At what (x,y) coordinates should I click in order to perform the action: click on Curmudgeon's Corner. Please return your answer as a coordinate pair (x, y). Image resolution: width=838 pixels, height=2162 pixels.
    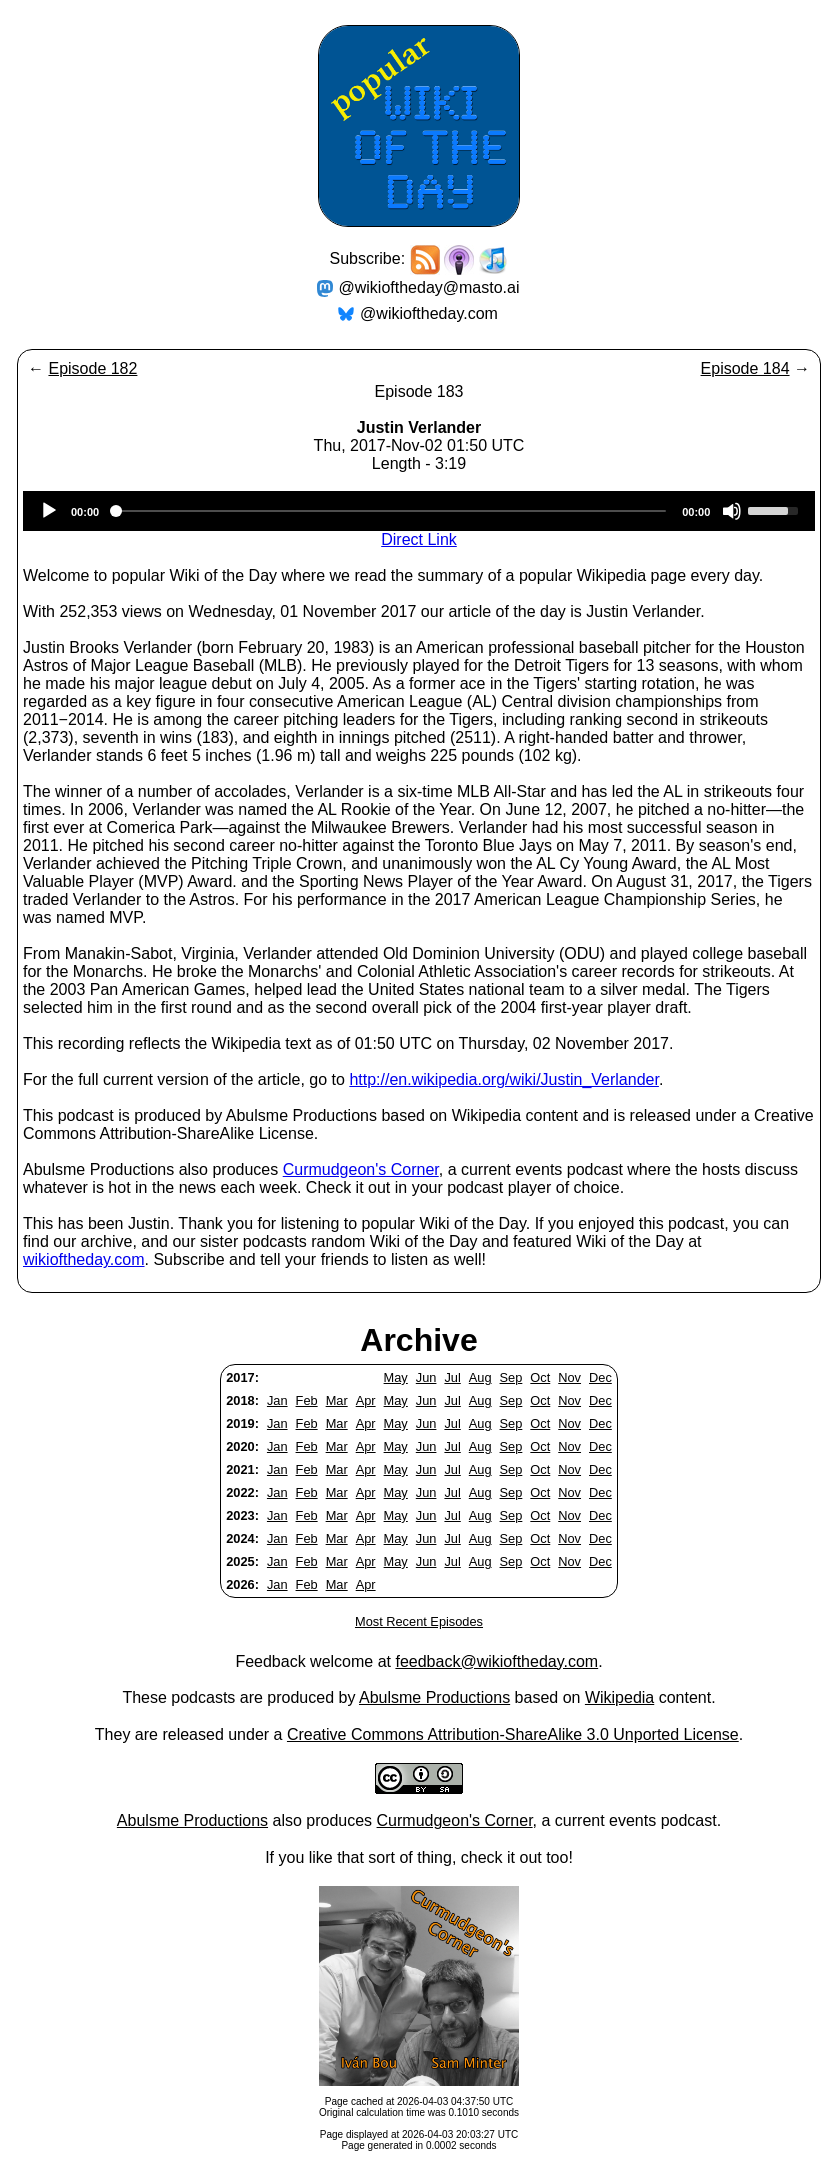
    Looking at the image, I should click on (361, 1169).